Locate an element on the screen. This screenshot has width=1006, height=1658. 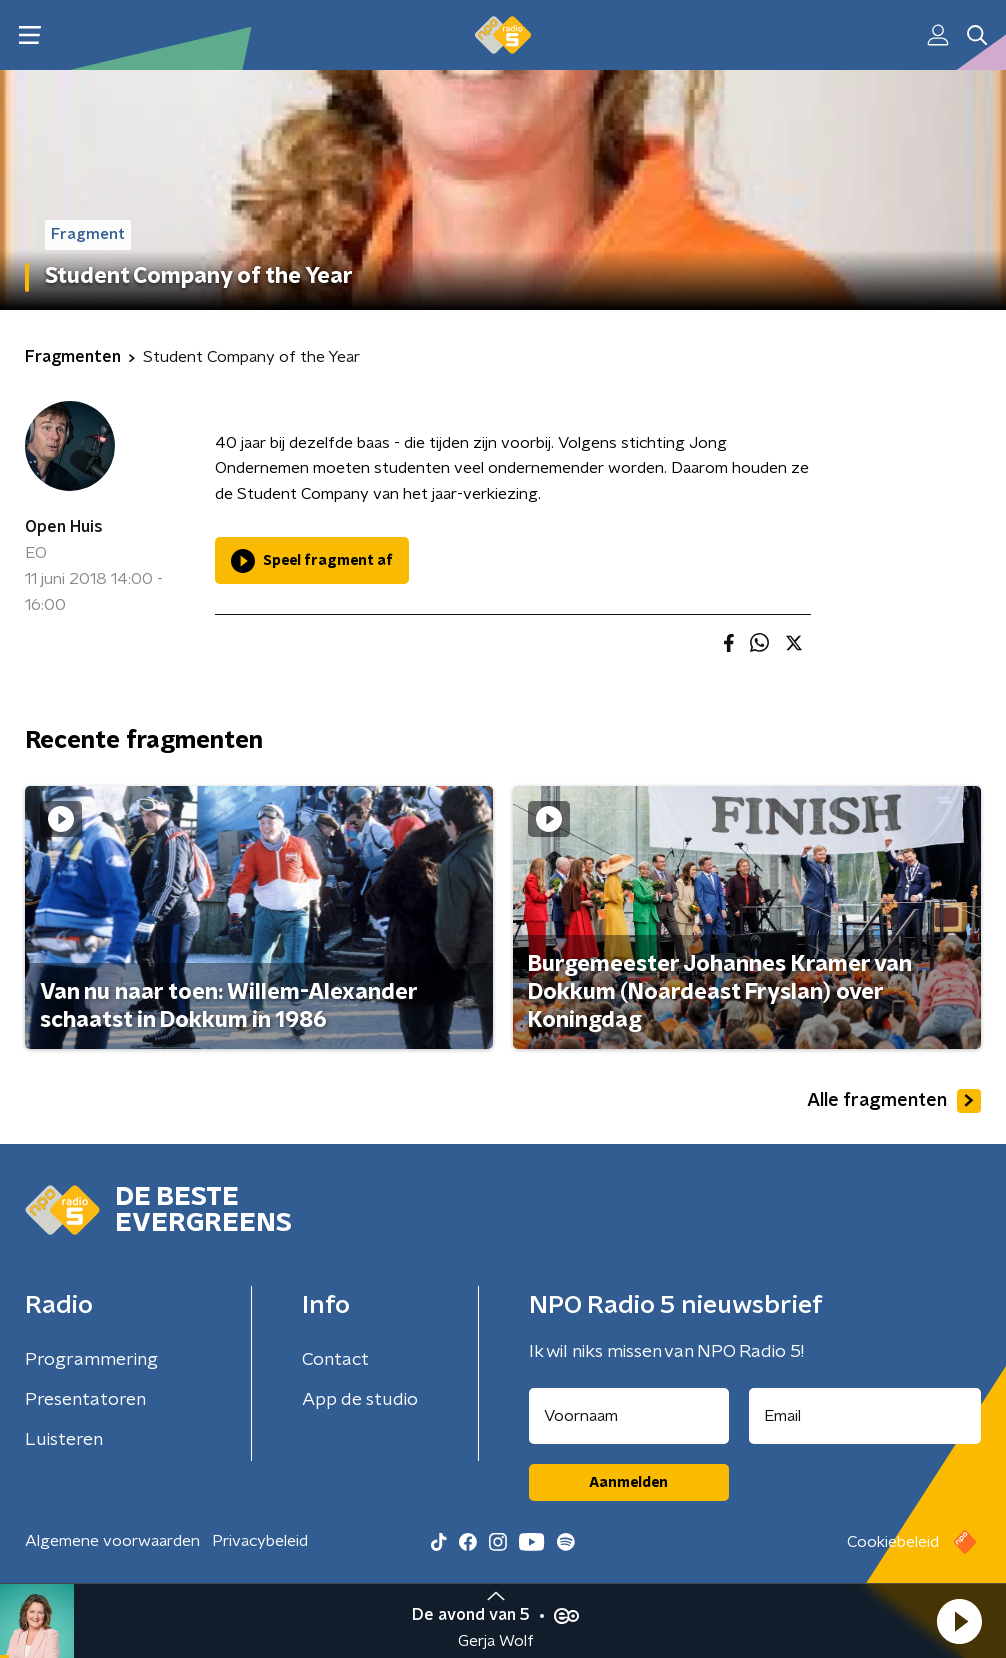
[emailadres voor nieuwsbrief] is located at coordinates (865, 1416).